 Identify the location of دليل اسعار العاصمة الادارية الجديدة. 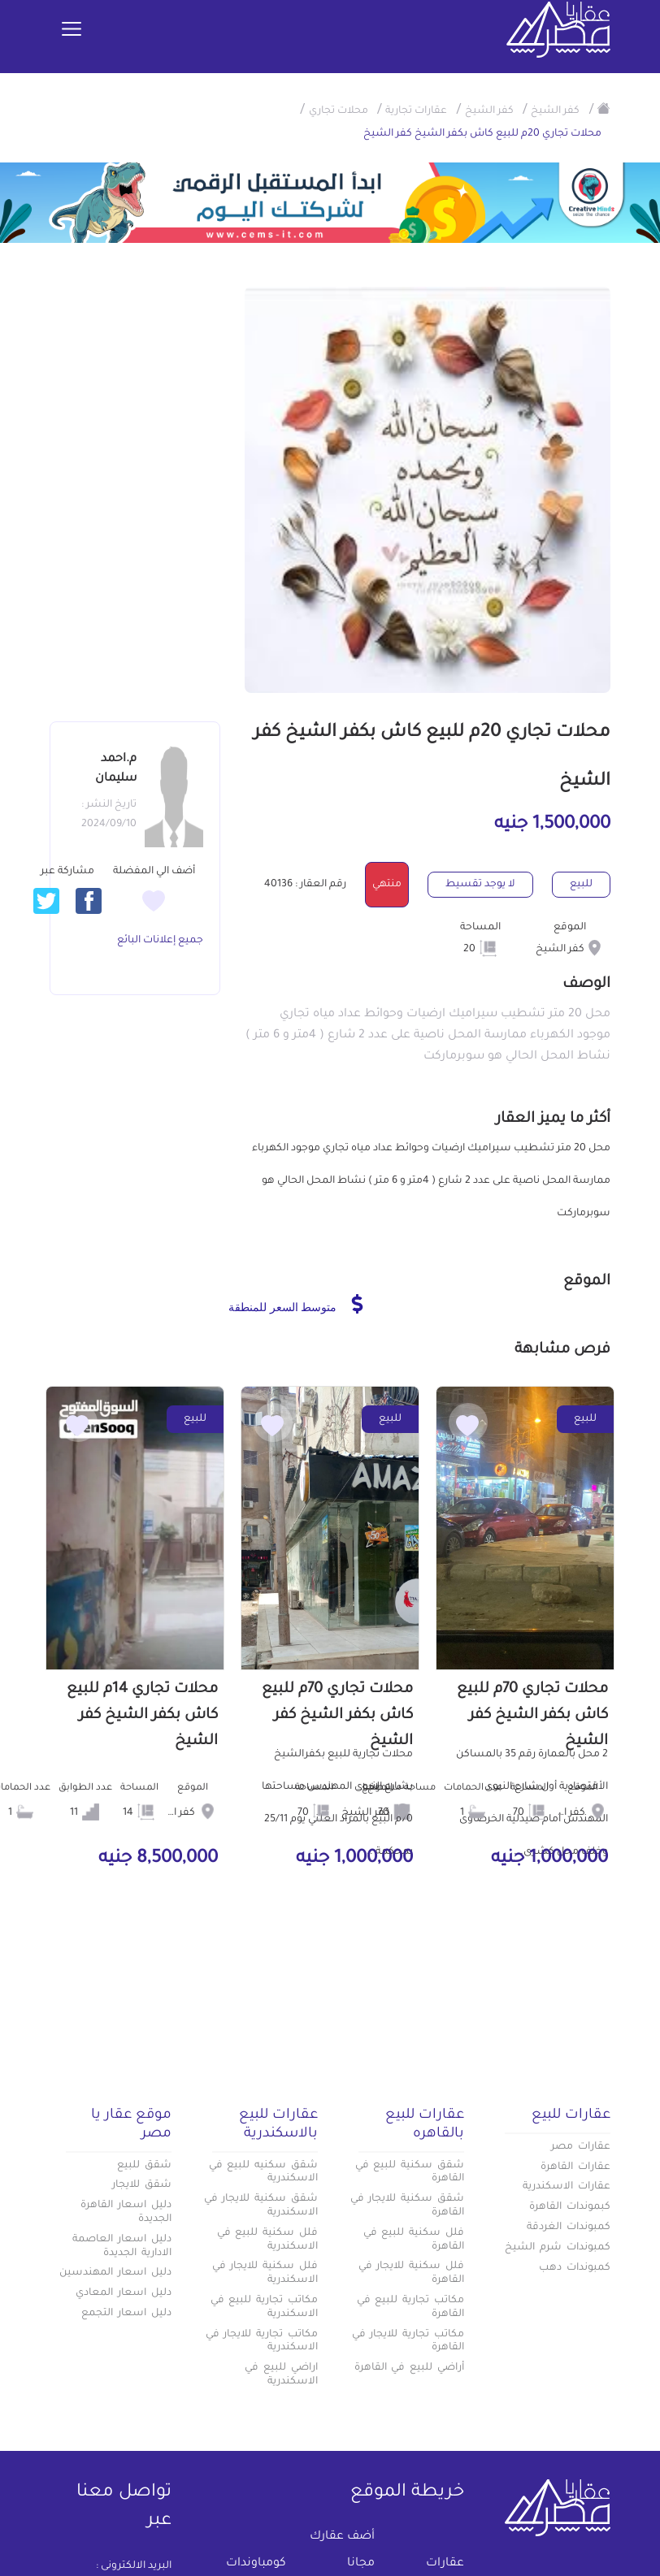
(122, 2246).